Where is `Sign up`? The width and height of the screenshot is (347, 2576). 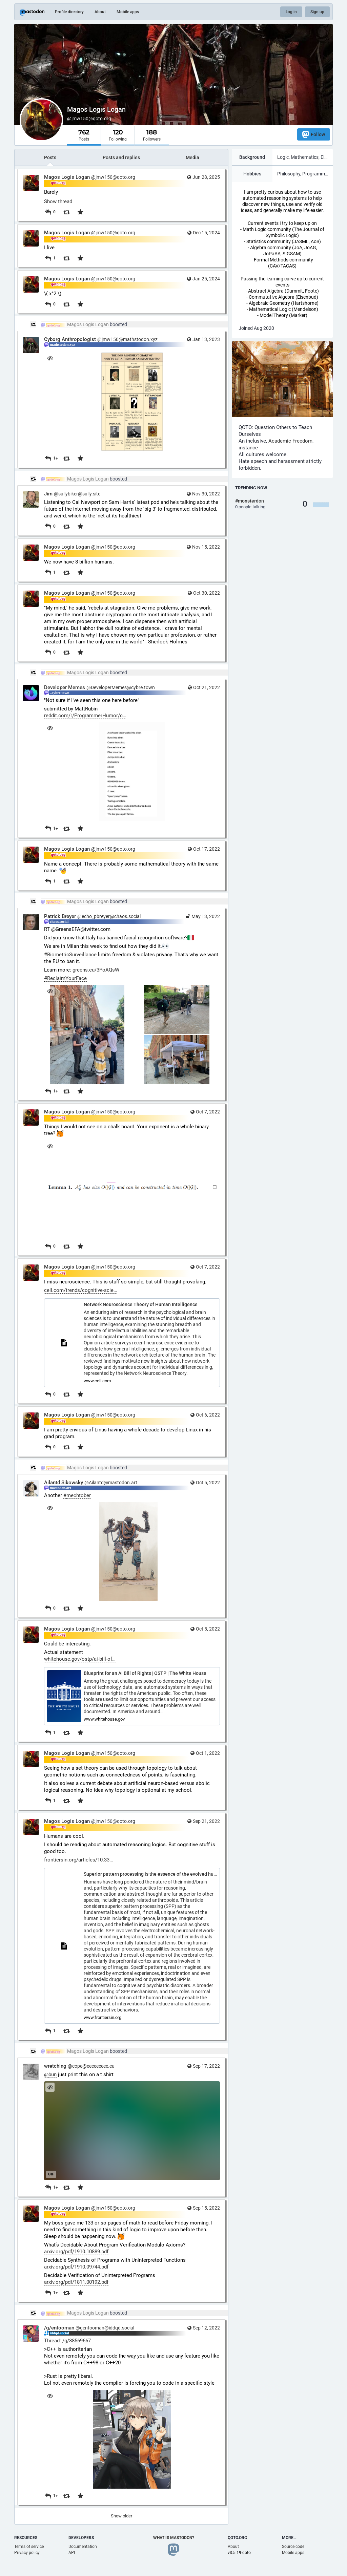 Sign up is located at coordinates (317, 11).